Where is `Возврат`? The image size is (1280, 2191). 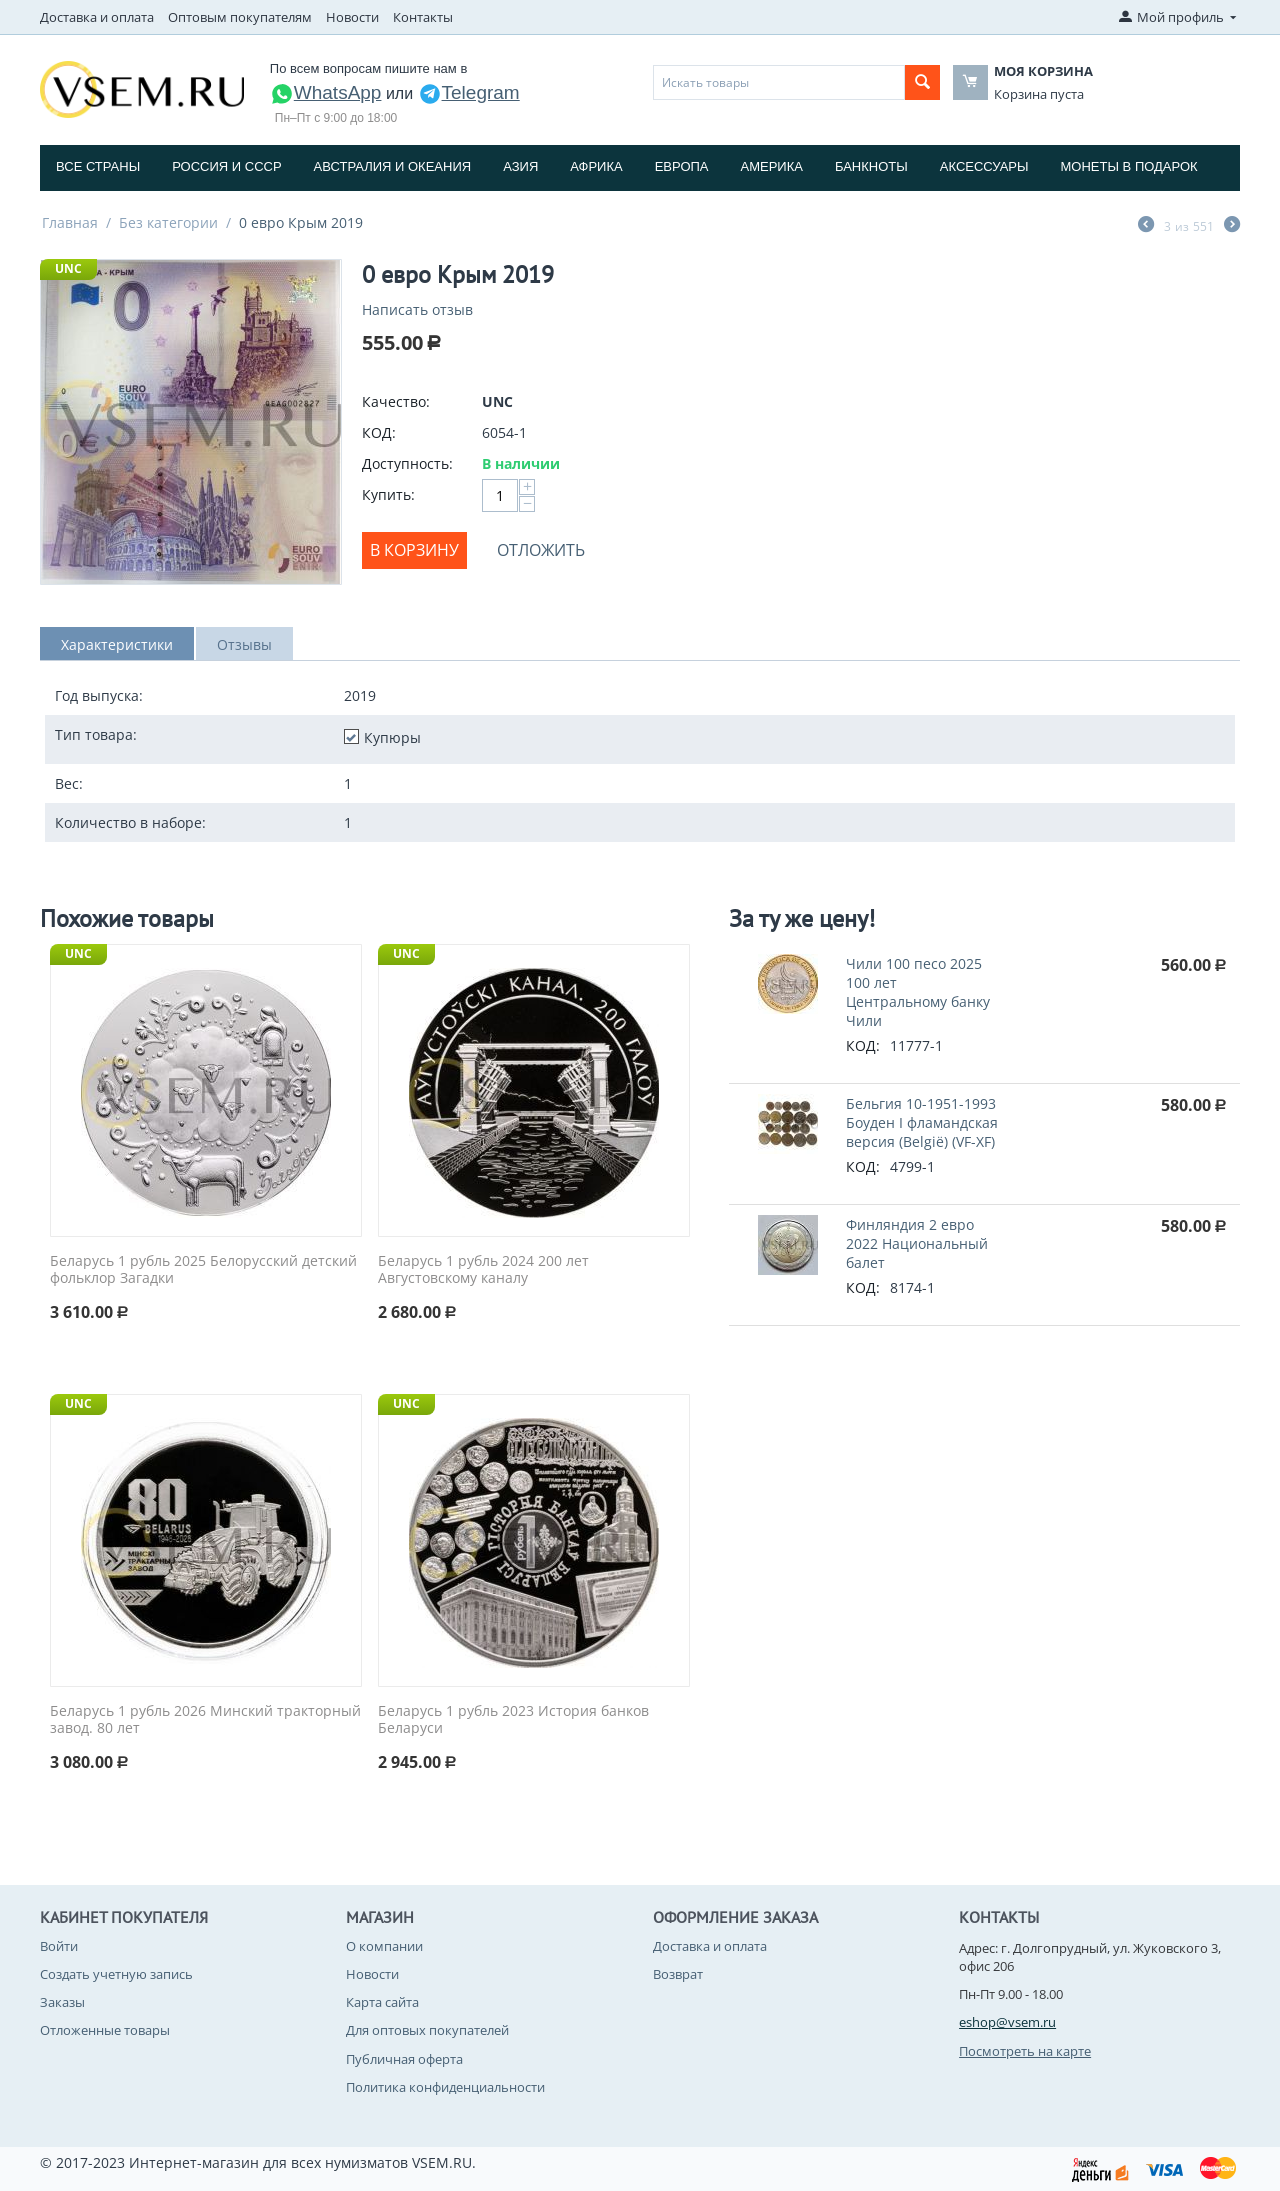 Возврат is located at coordinates (678, 1974).